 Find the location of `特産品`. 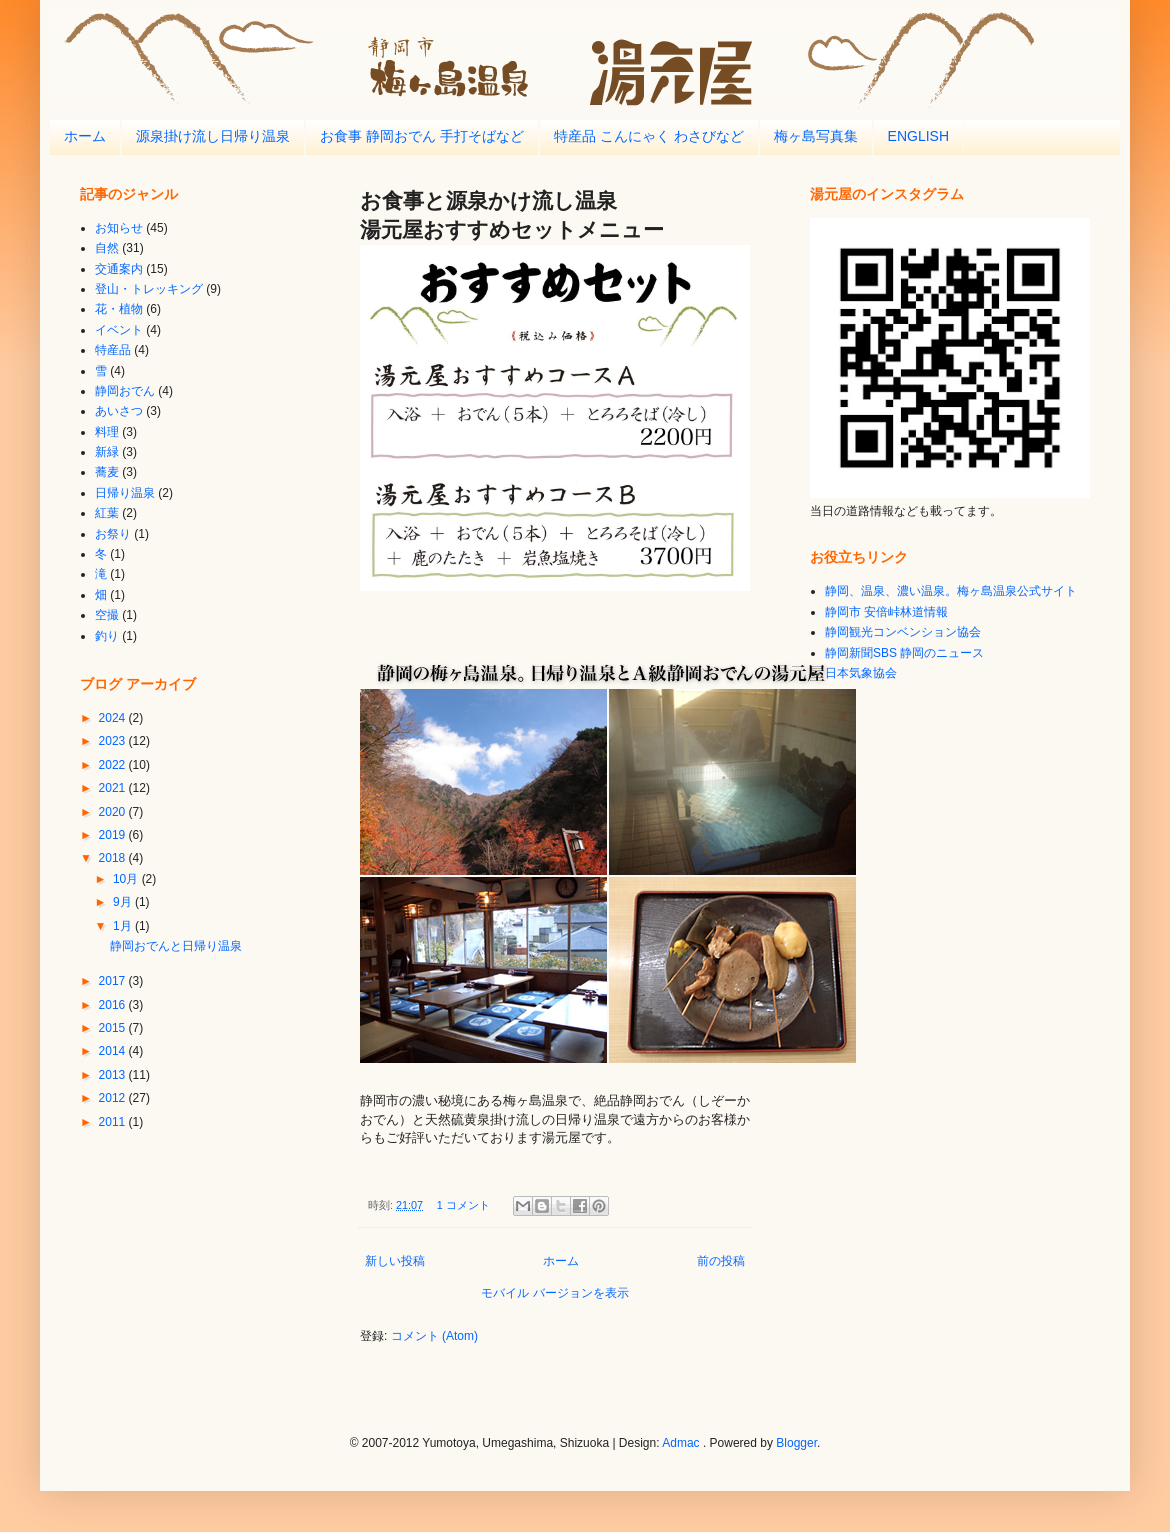

特産品 is located at coordinates (113, 350).